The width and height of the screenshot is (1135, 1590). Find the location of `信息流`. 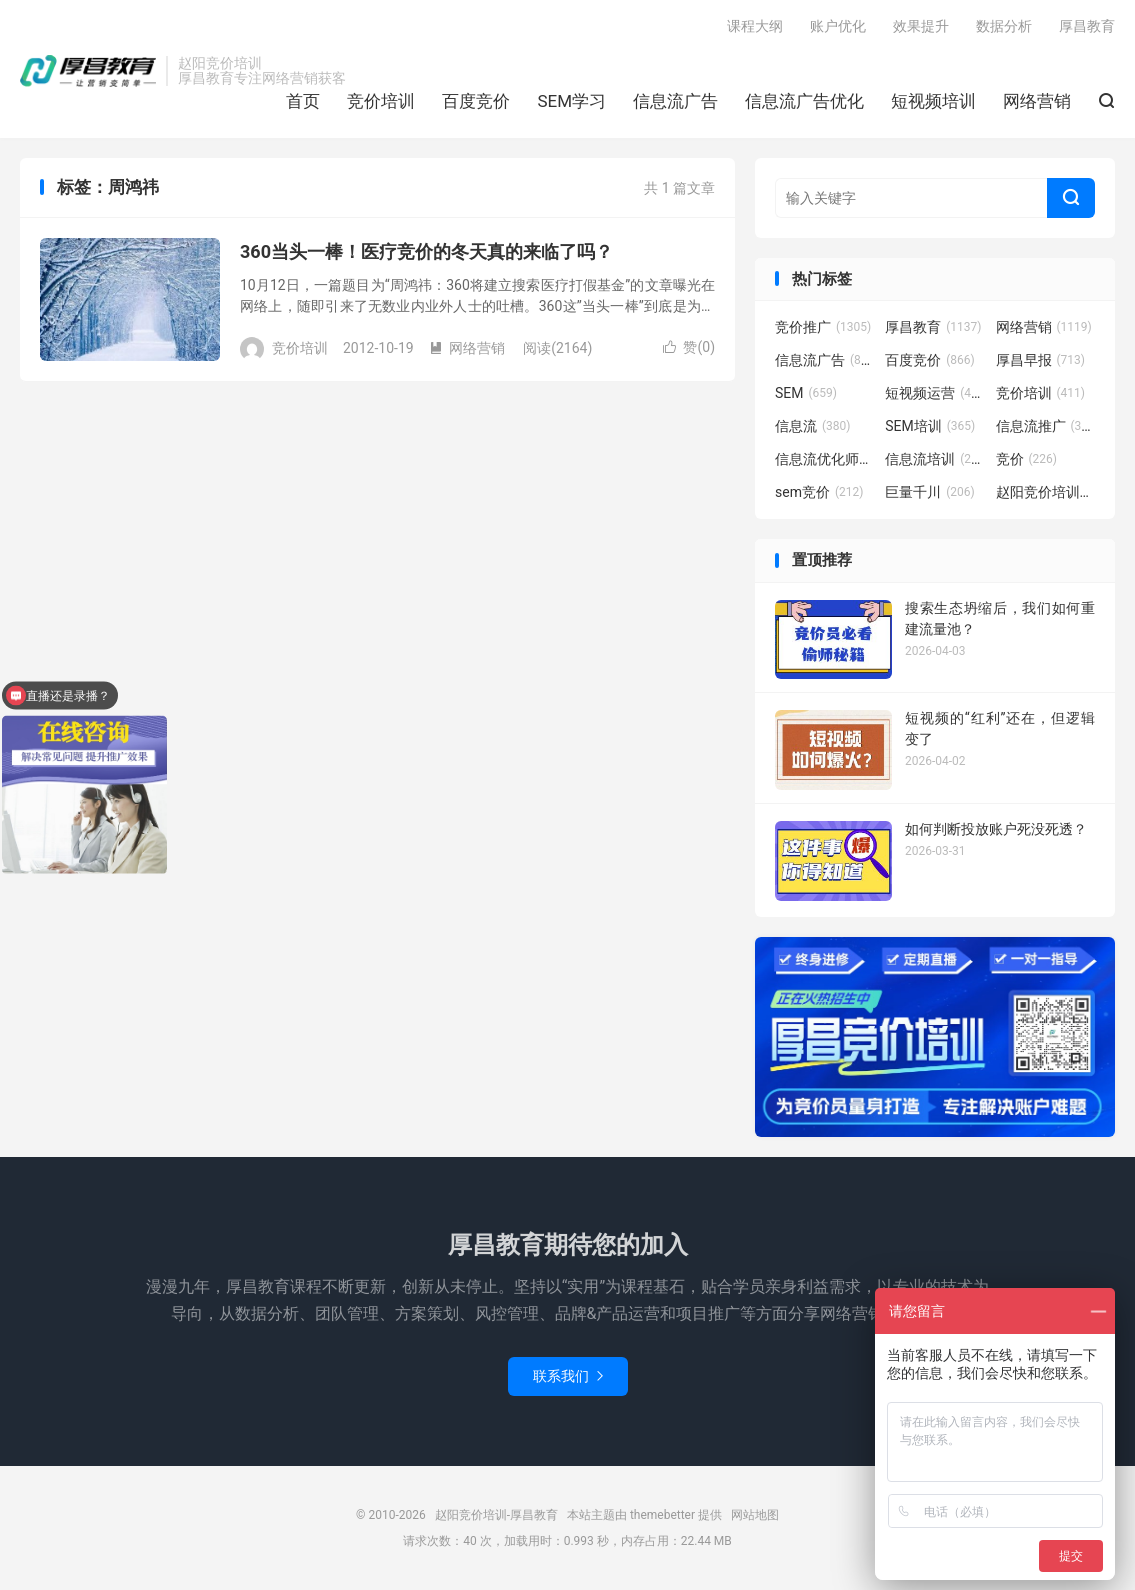

信息流 is located at coordinates (813, 426).